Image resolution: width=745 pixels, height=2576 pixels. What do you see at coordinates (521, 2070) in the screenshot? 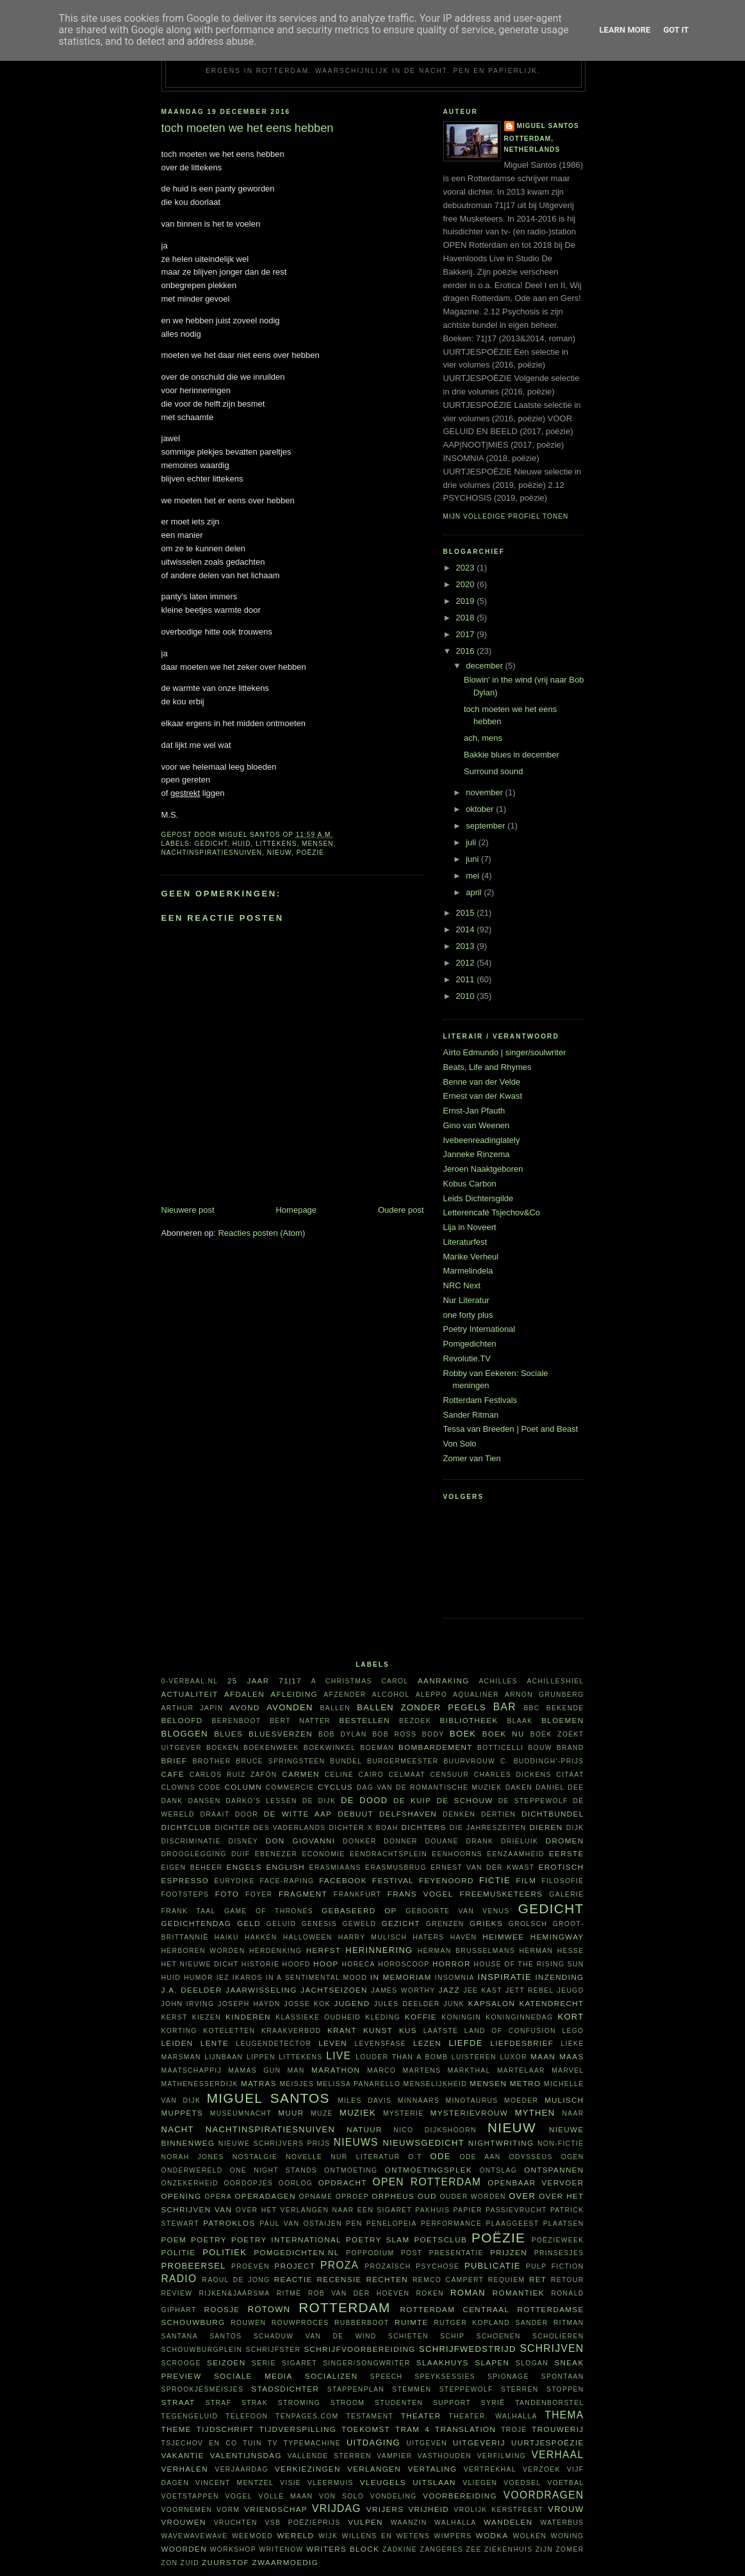
I see `martelaar` at bounding box center [521, 2070].